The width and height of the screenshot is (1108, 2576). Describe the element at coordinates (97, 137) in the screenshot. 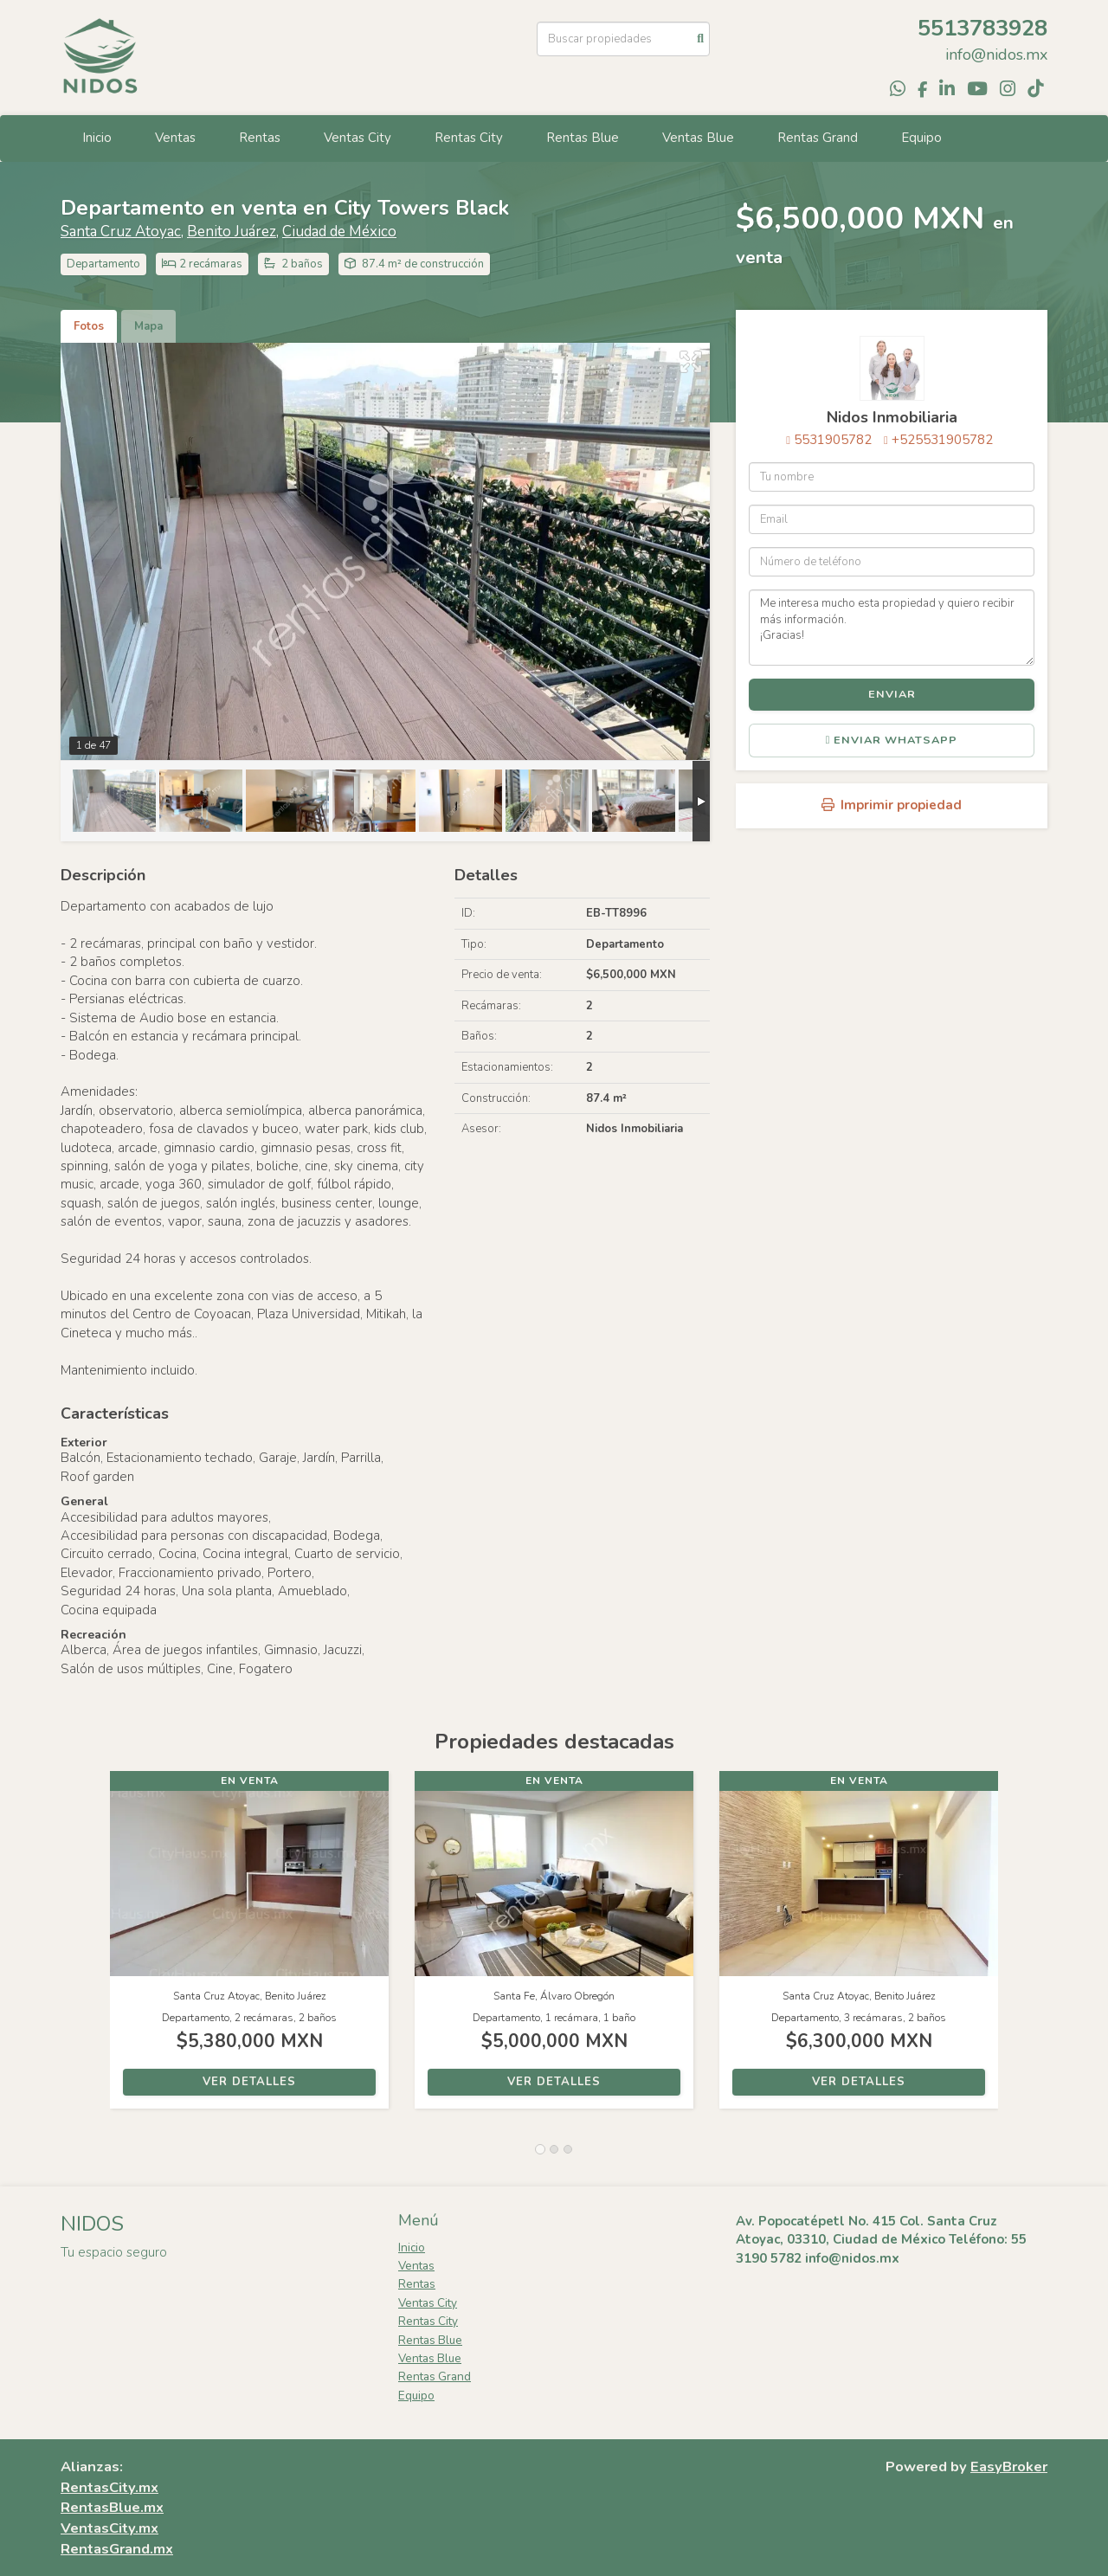

I see `Inicio` at that location.